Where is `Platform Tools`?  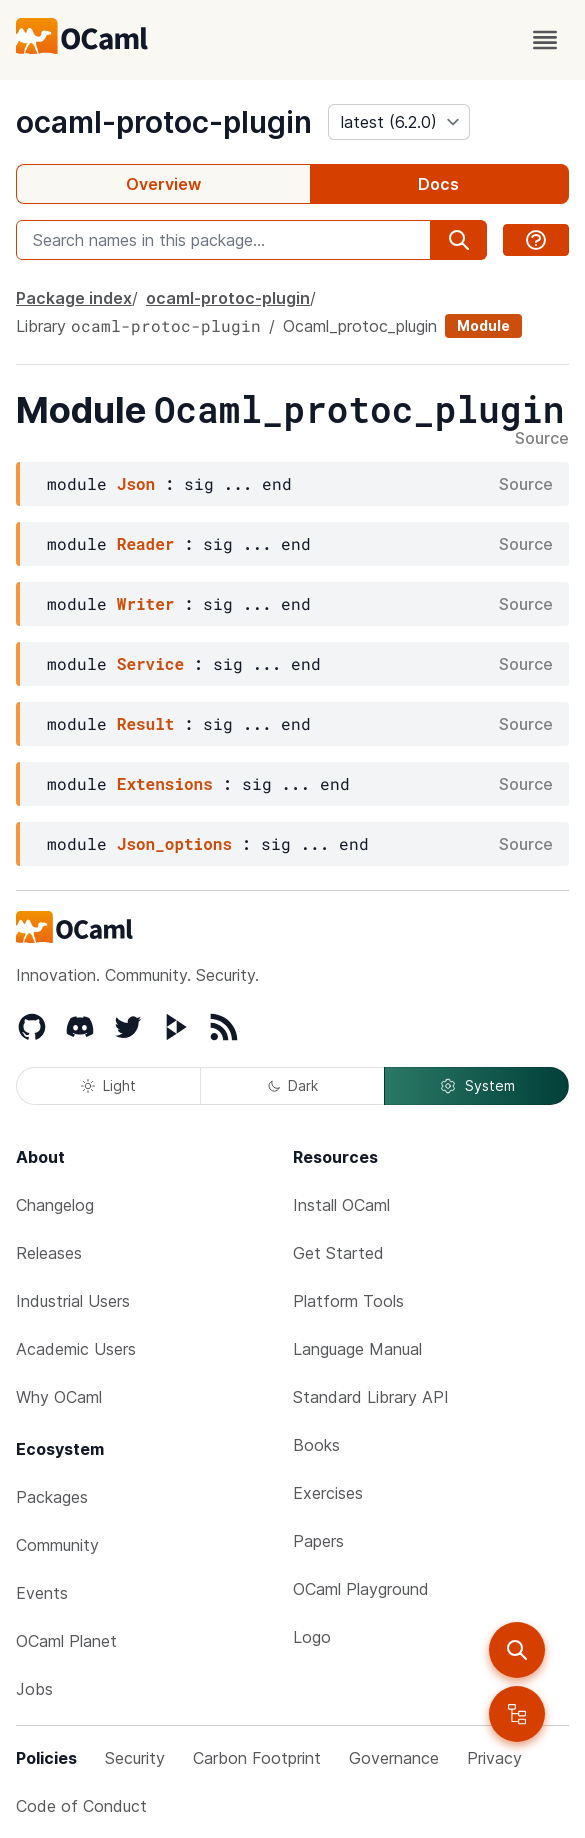 Platform Tools is located at coordinates (348, 1301).